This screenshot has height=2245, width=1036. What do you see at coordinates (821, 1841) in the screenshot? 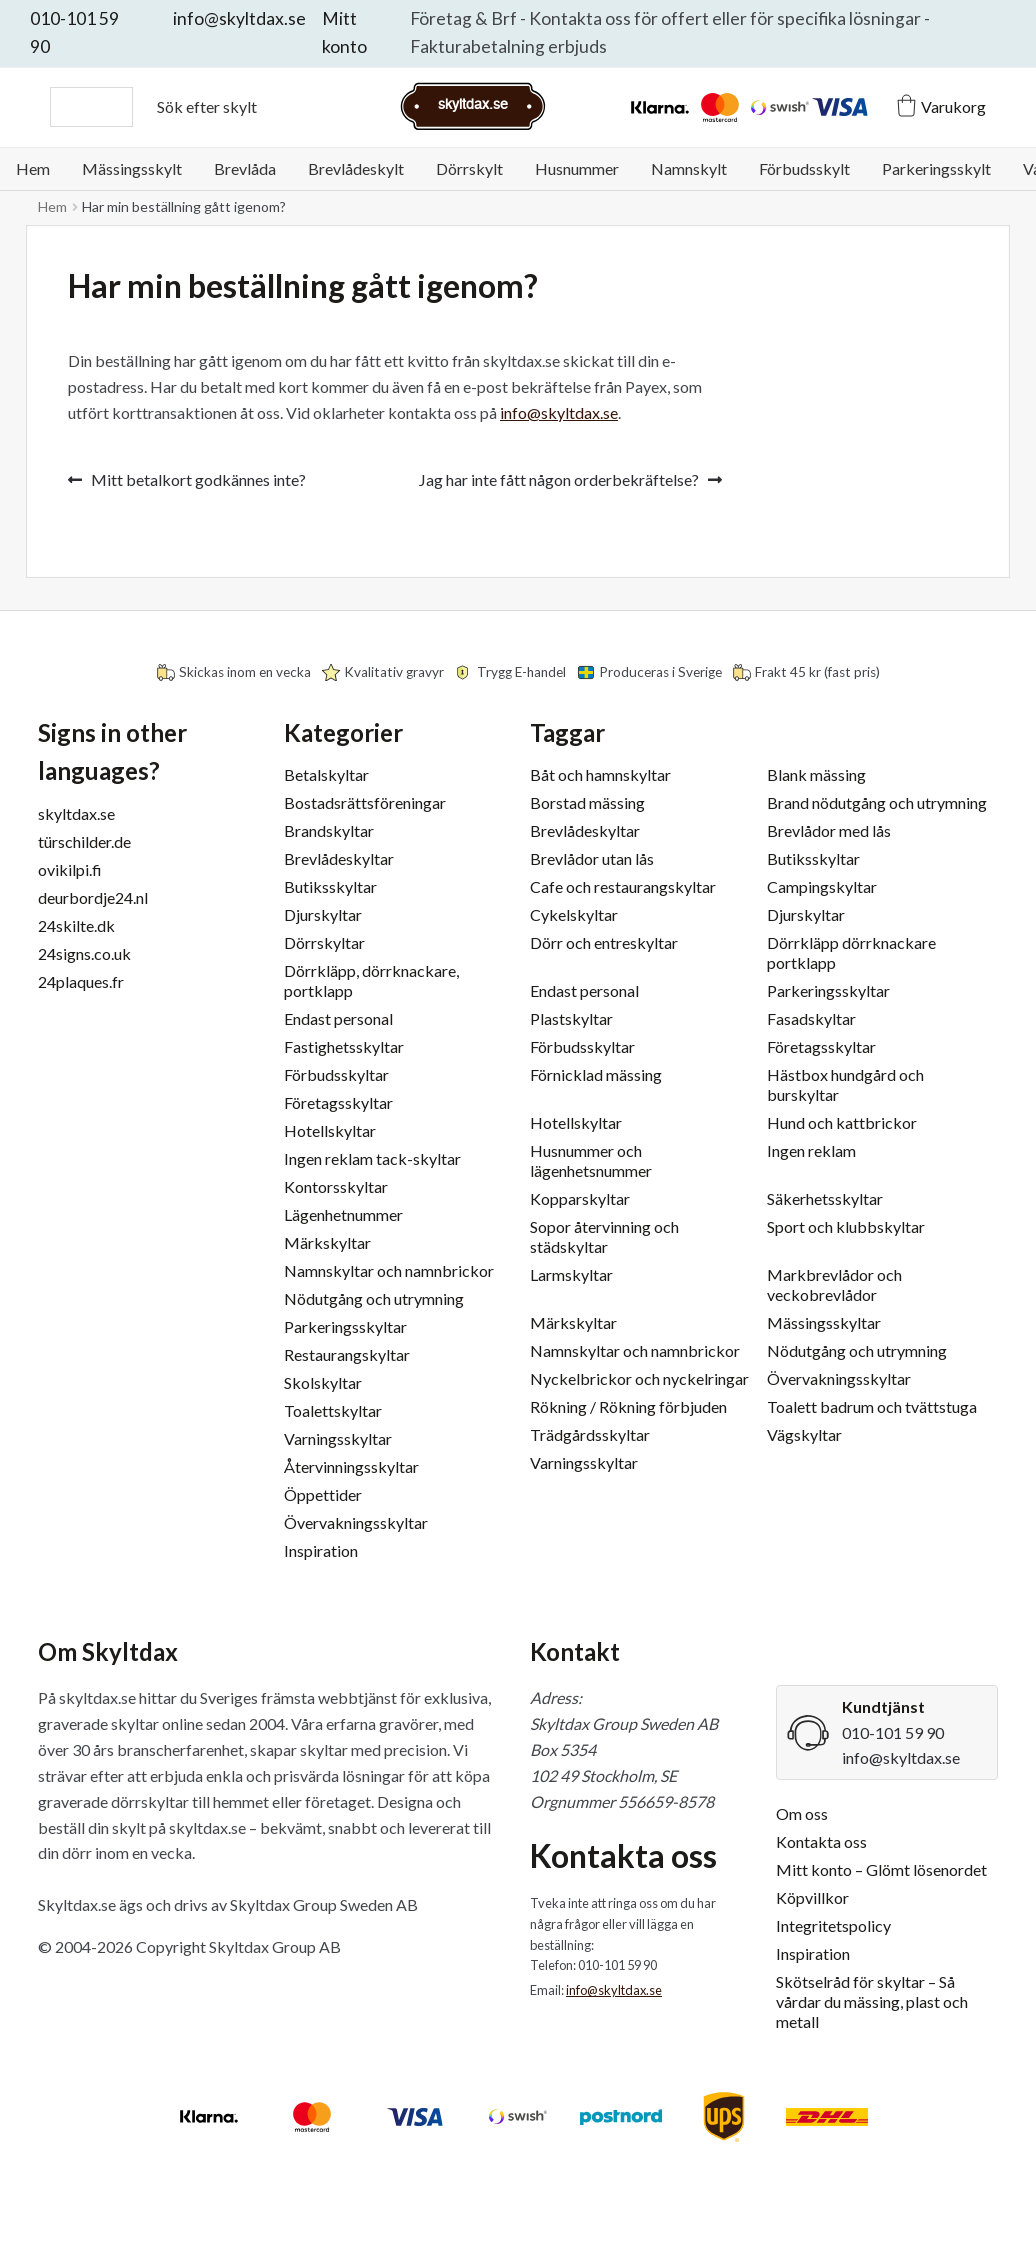
I see `Kontakta oss` at bounding box center [821, 1841].